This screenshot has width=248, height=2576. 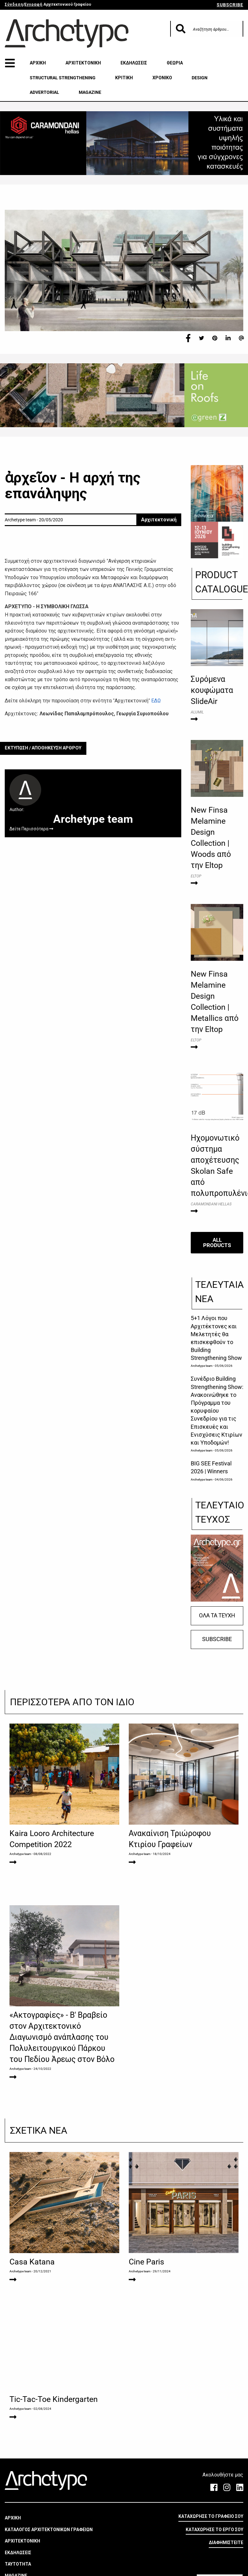 What do you see at coordinates (49, 2529) in the screenshot?
I see `ΚΑΤΑΛΟΓΟΣ ΑΡΧΙΤΕΚΤΟΝΙΚΩΝ ΓΡΑΦΕΙΩΝ` at bounding box center [49, 2529].